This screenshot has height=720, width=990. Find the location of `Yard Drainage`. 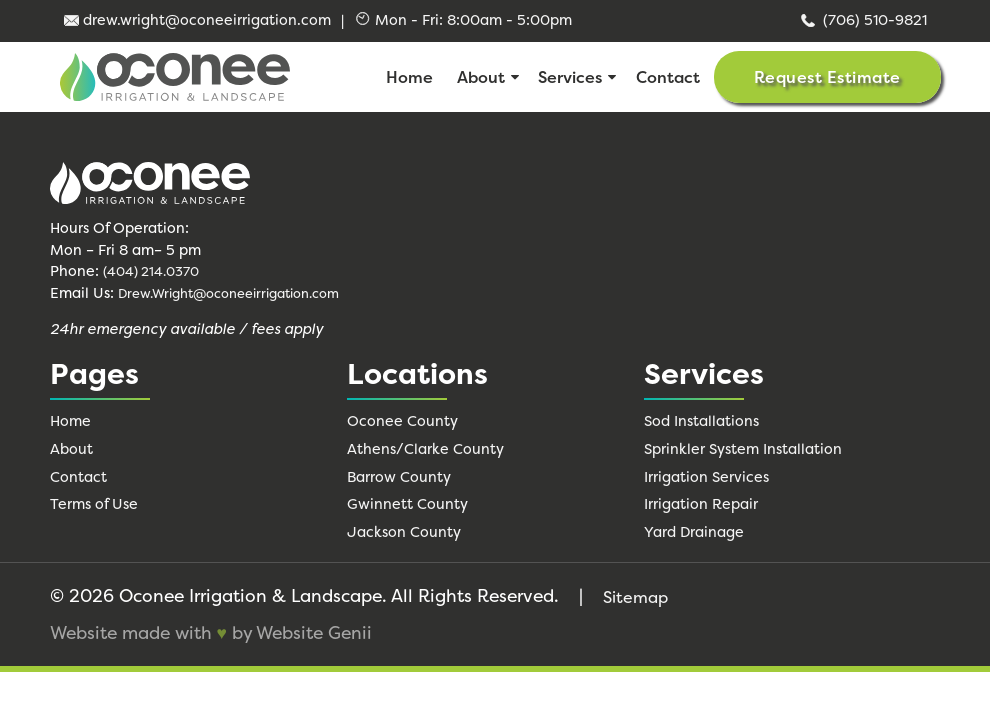

Yard Drainage is located at coordinates (694, 532).